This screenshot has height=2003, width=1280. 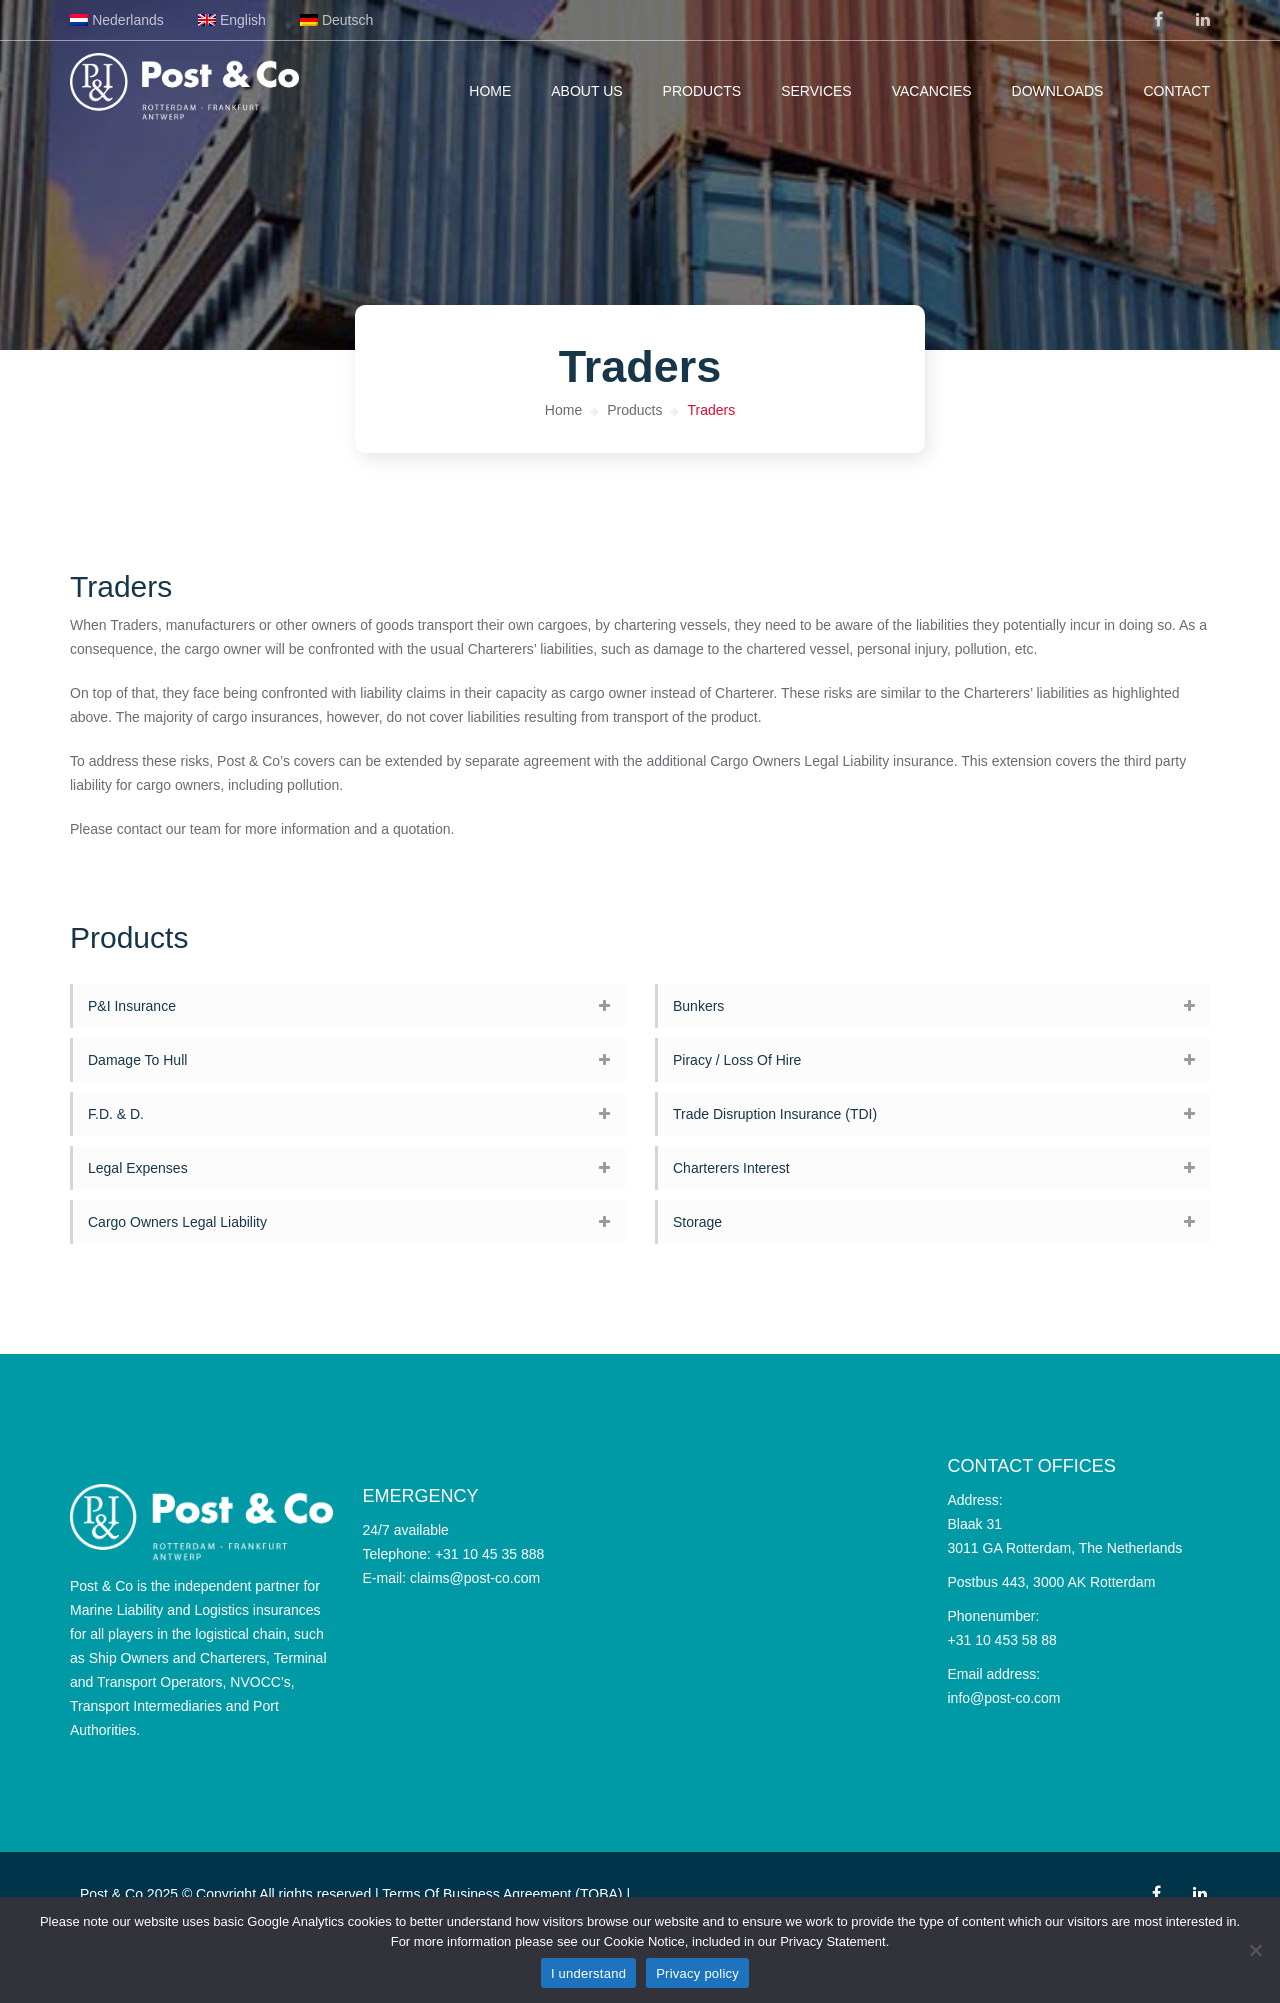 I want to click on +31 10 453 58 88, so click(x=1002, y=1640).